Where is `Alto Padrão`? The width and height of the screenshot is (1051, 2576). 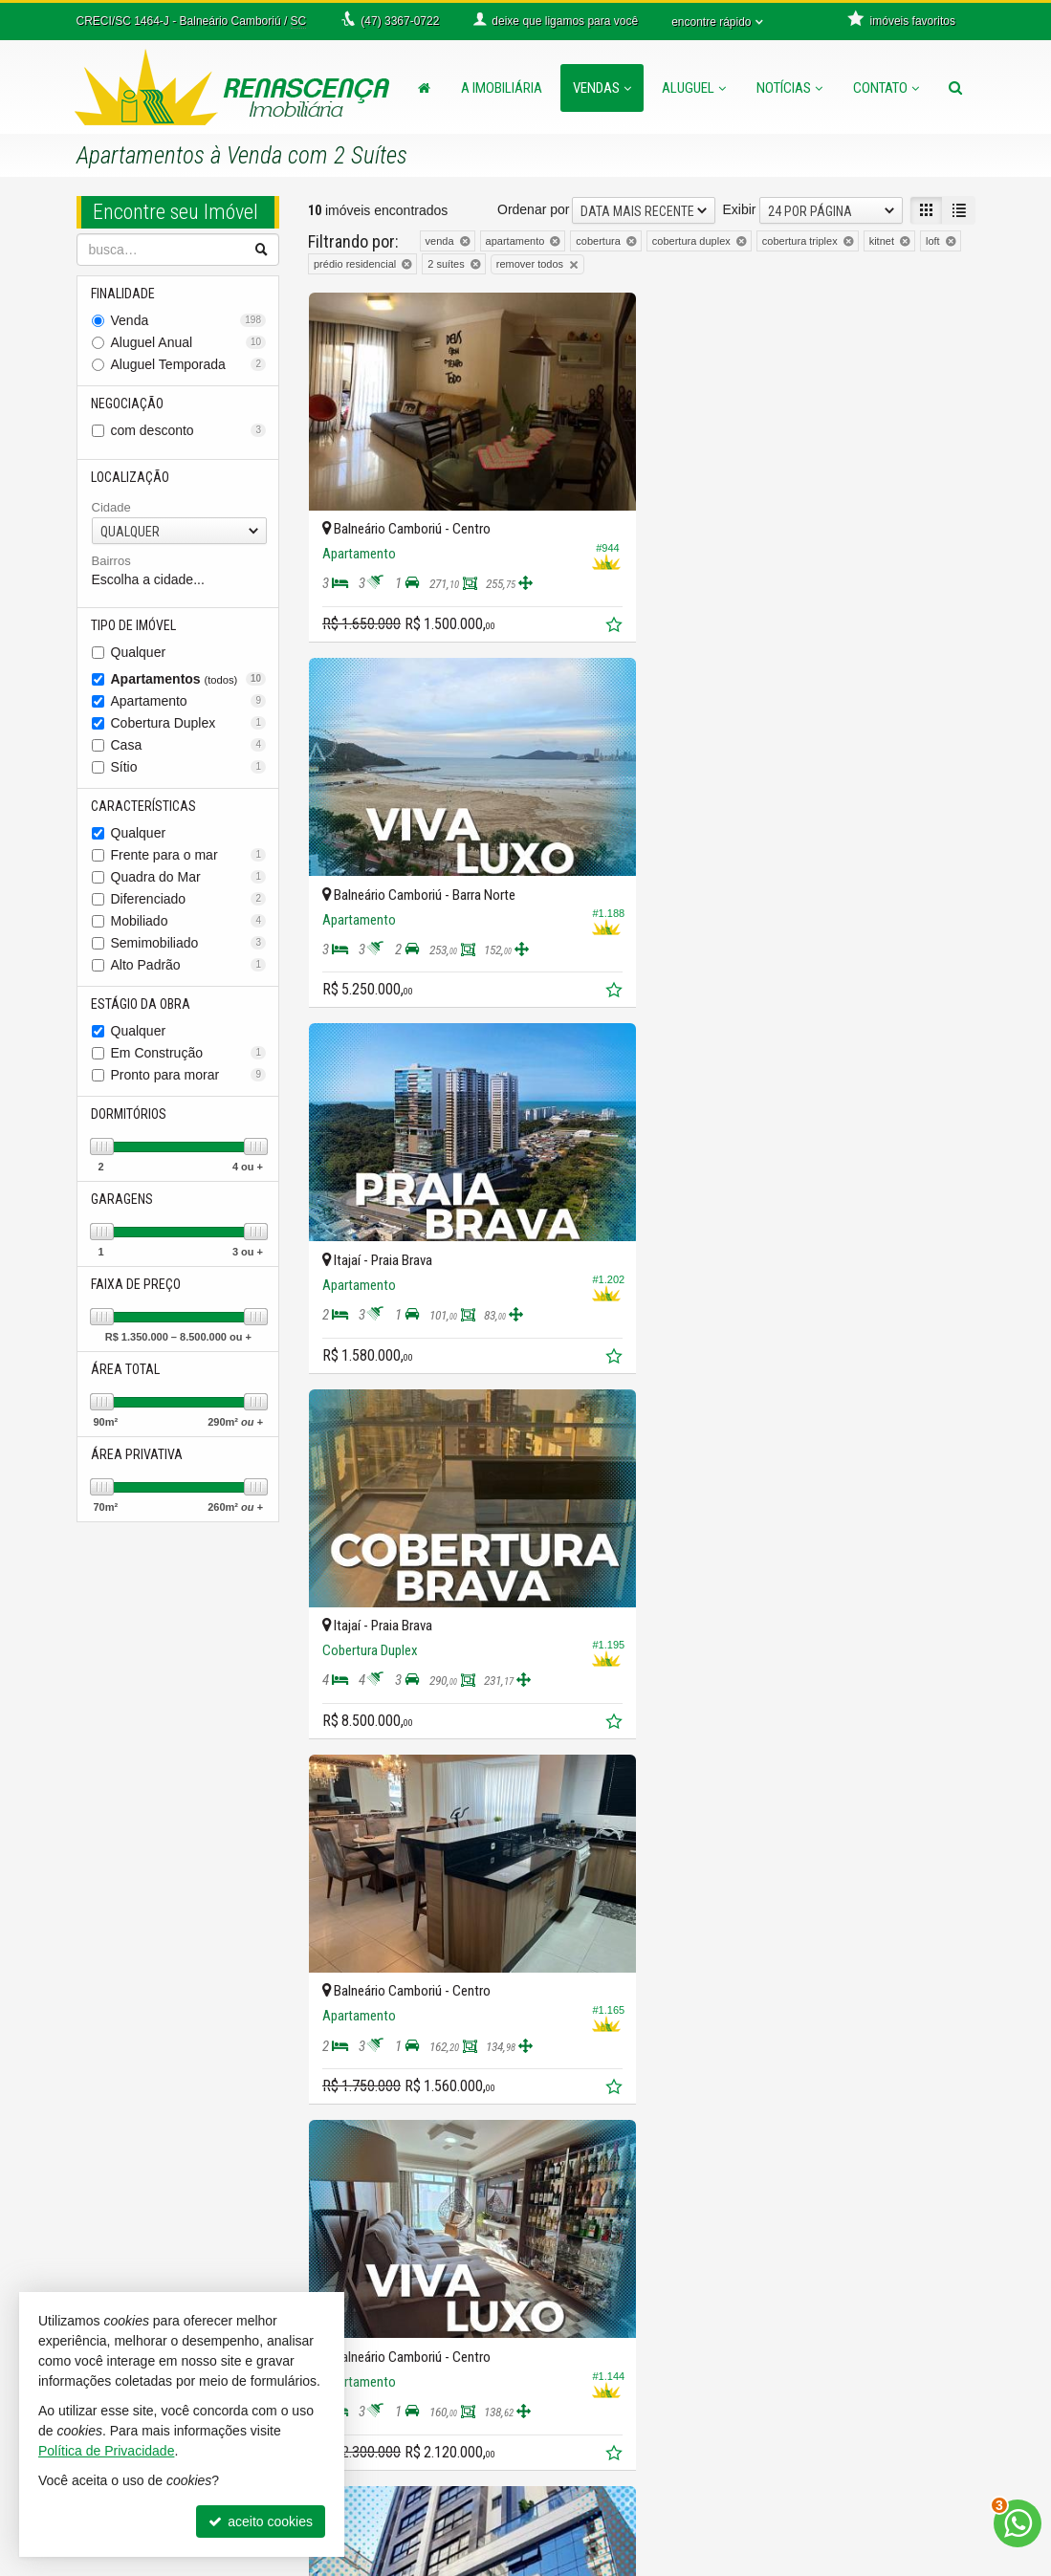
Alto Padrão is located at coordinates (189, 964).